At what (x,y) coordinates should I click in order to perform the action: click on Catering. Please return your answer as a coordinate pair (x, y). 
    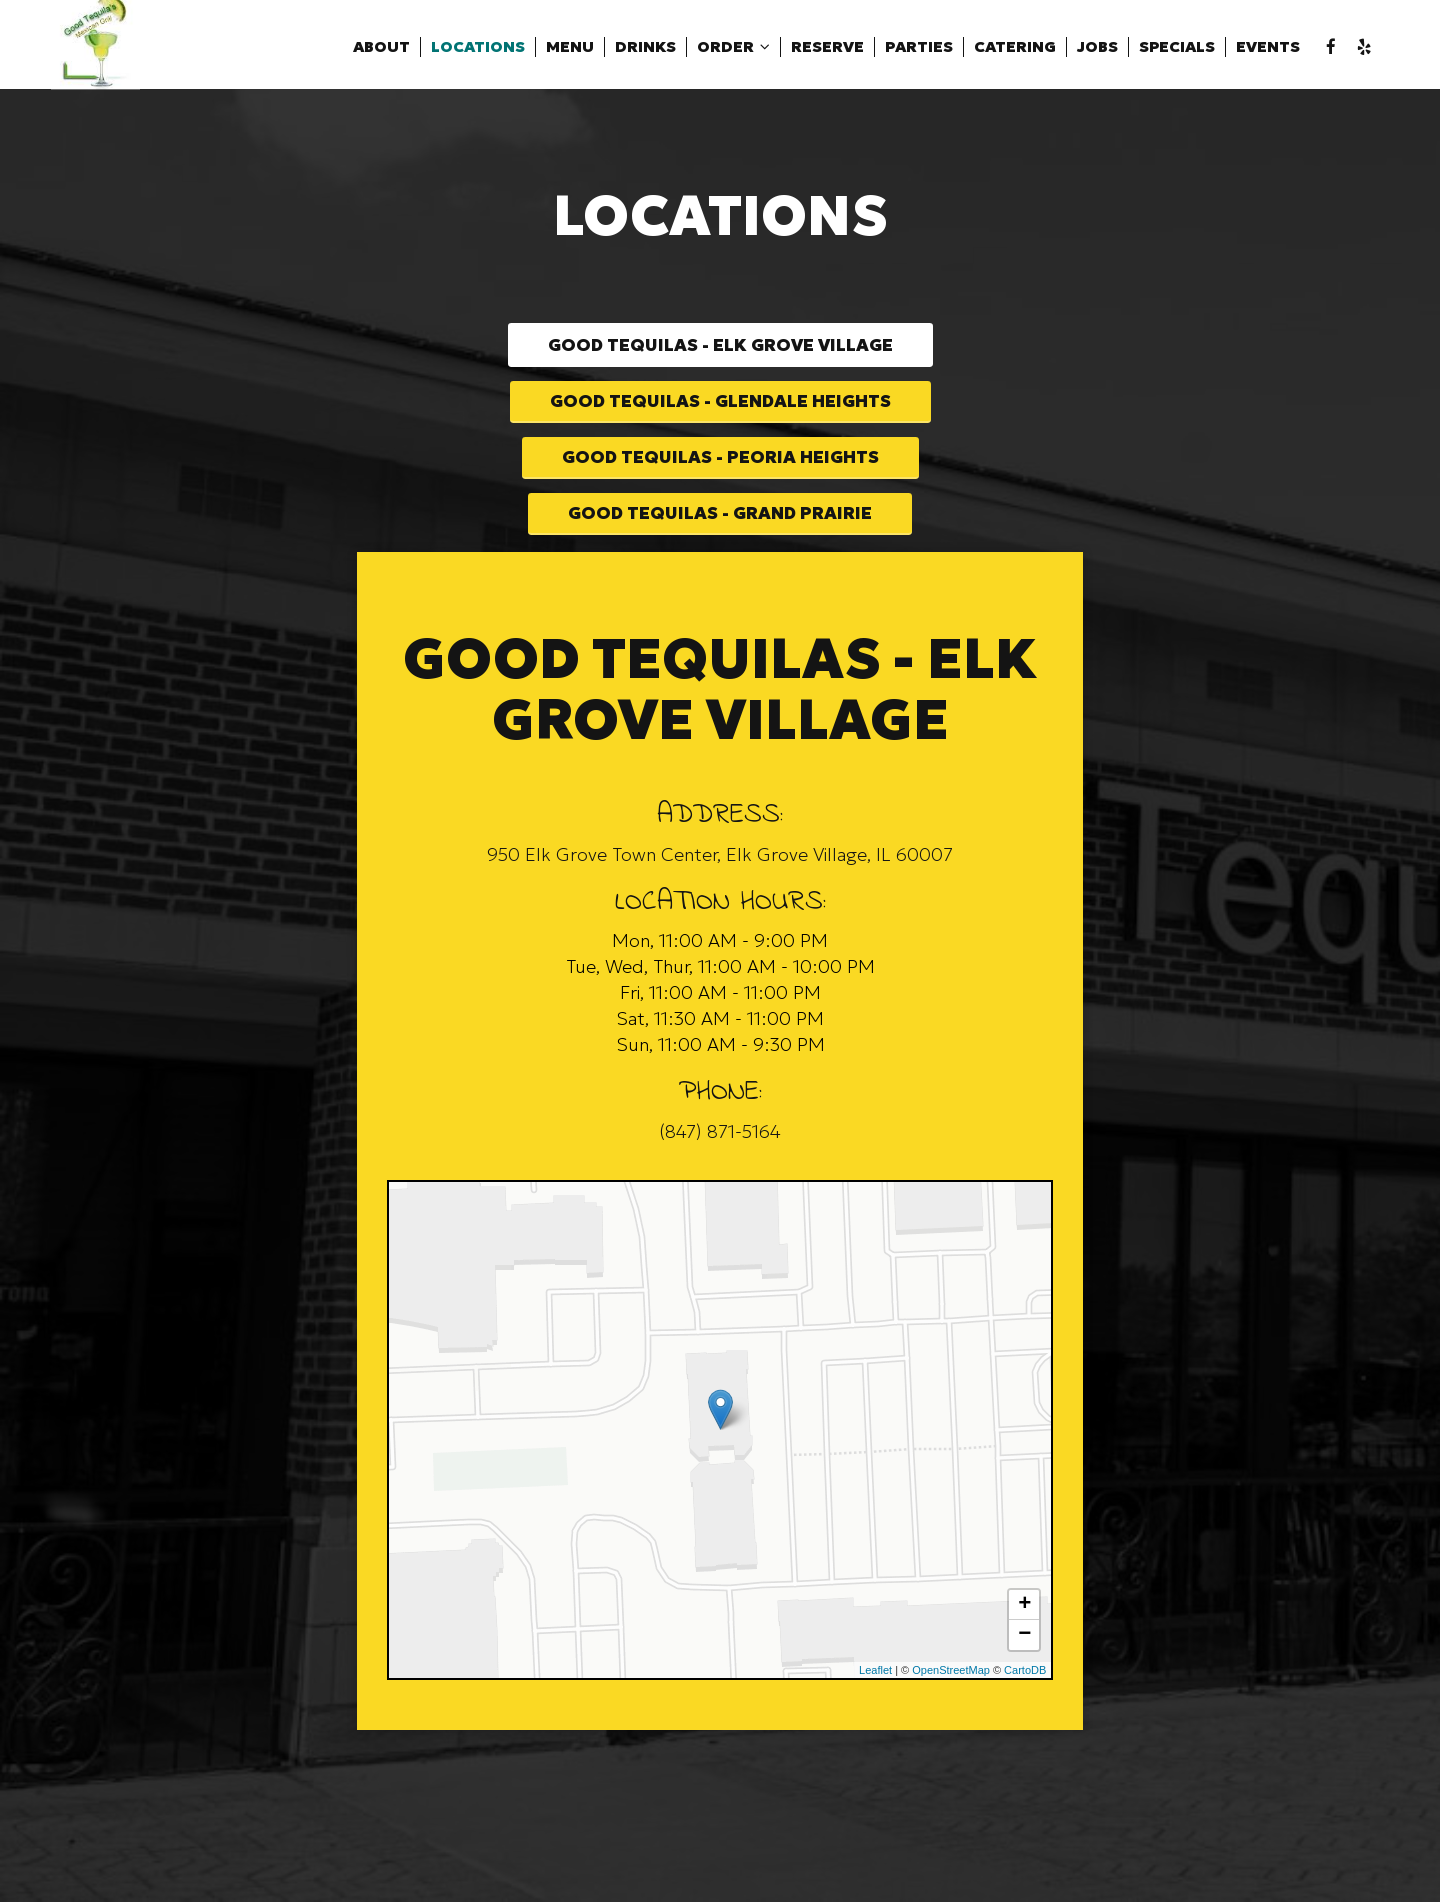
    Looking at the image, I should click on (984, 49).